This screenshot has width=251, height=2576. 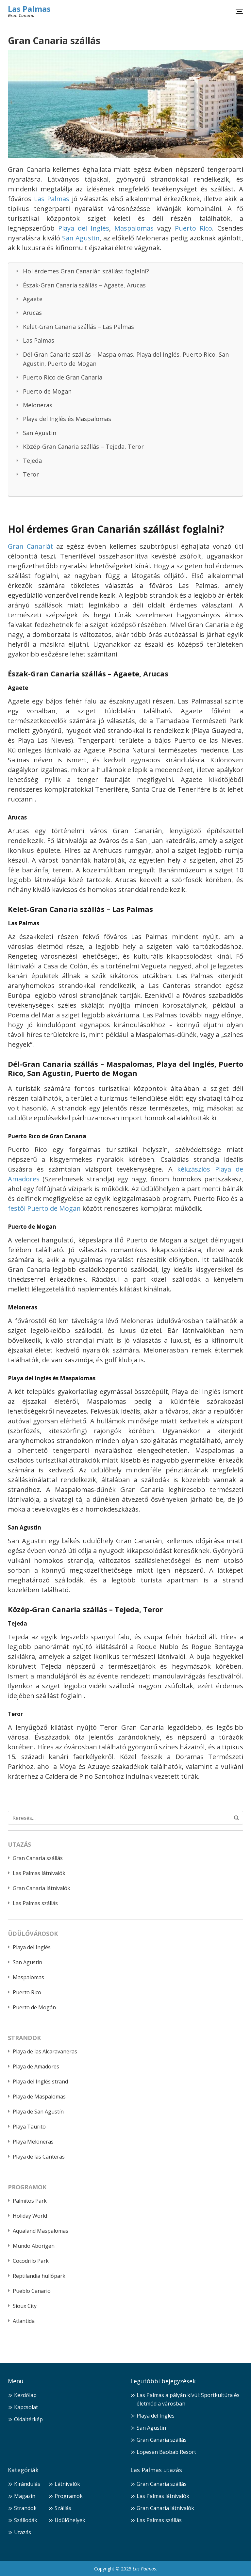 I want to click on Mundo Aborigen, so click(x=34, y=2245).